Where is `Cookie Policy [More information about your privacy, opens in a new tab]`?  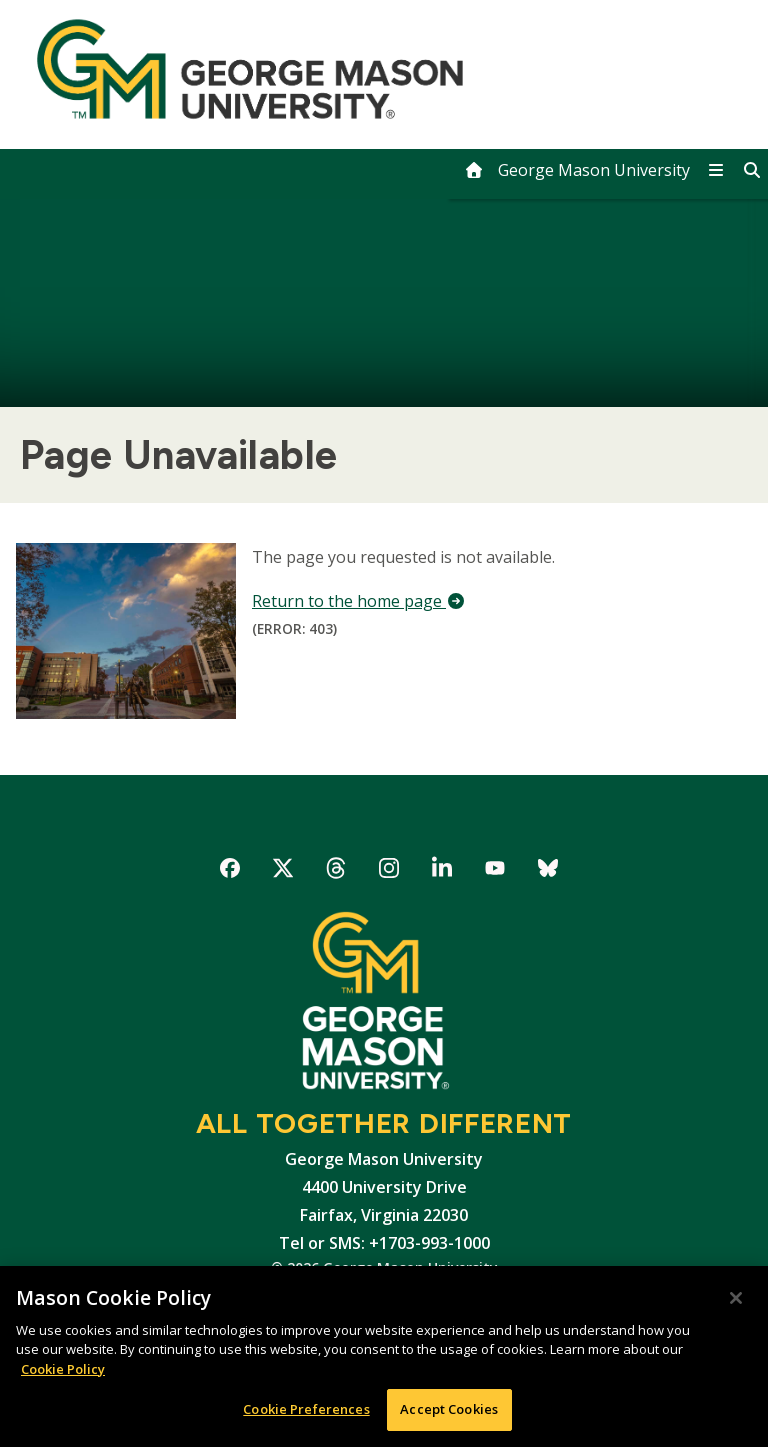 Cookie Policy [More information about your privacy, opens in a new tab] is located at coordinates (63, 1369).